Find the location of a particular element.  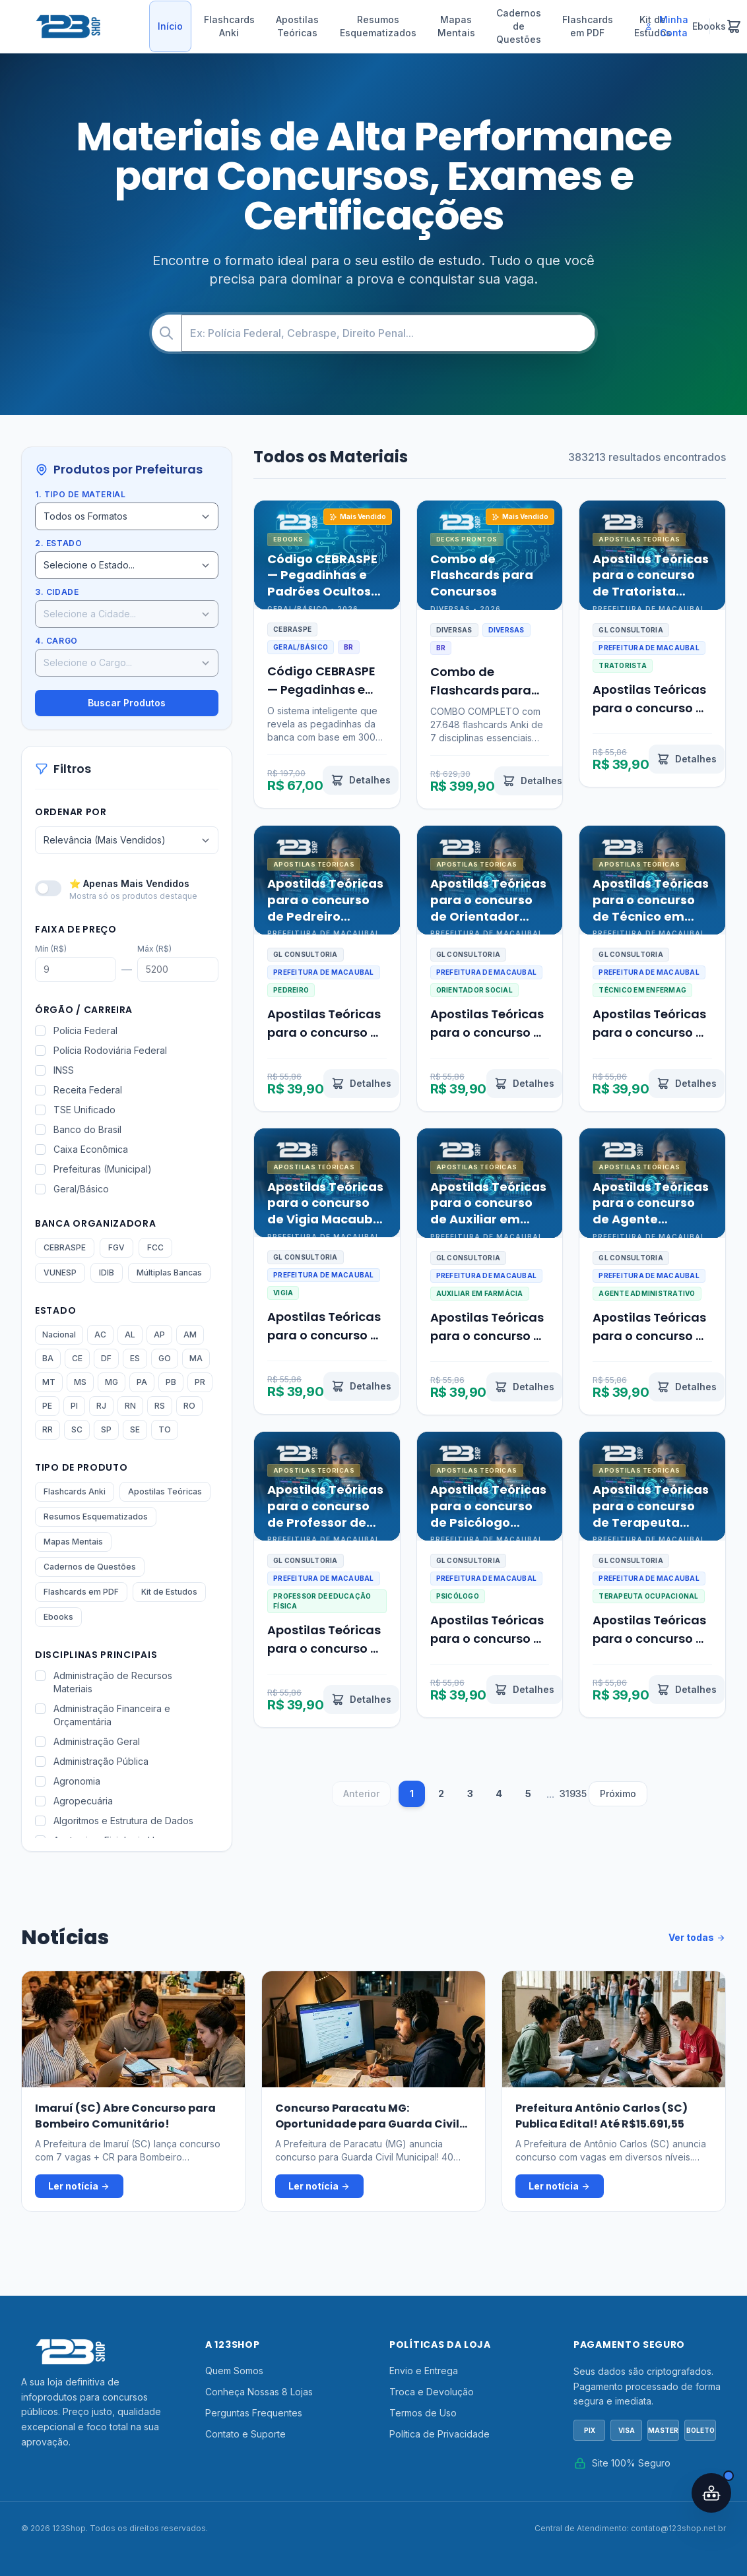

3. Cidade is located at coordinates (57, 592).